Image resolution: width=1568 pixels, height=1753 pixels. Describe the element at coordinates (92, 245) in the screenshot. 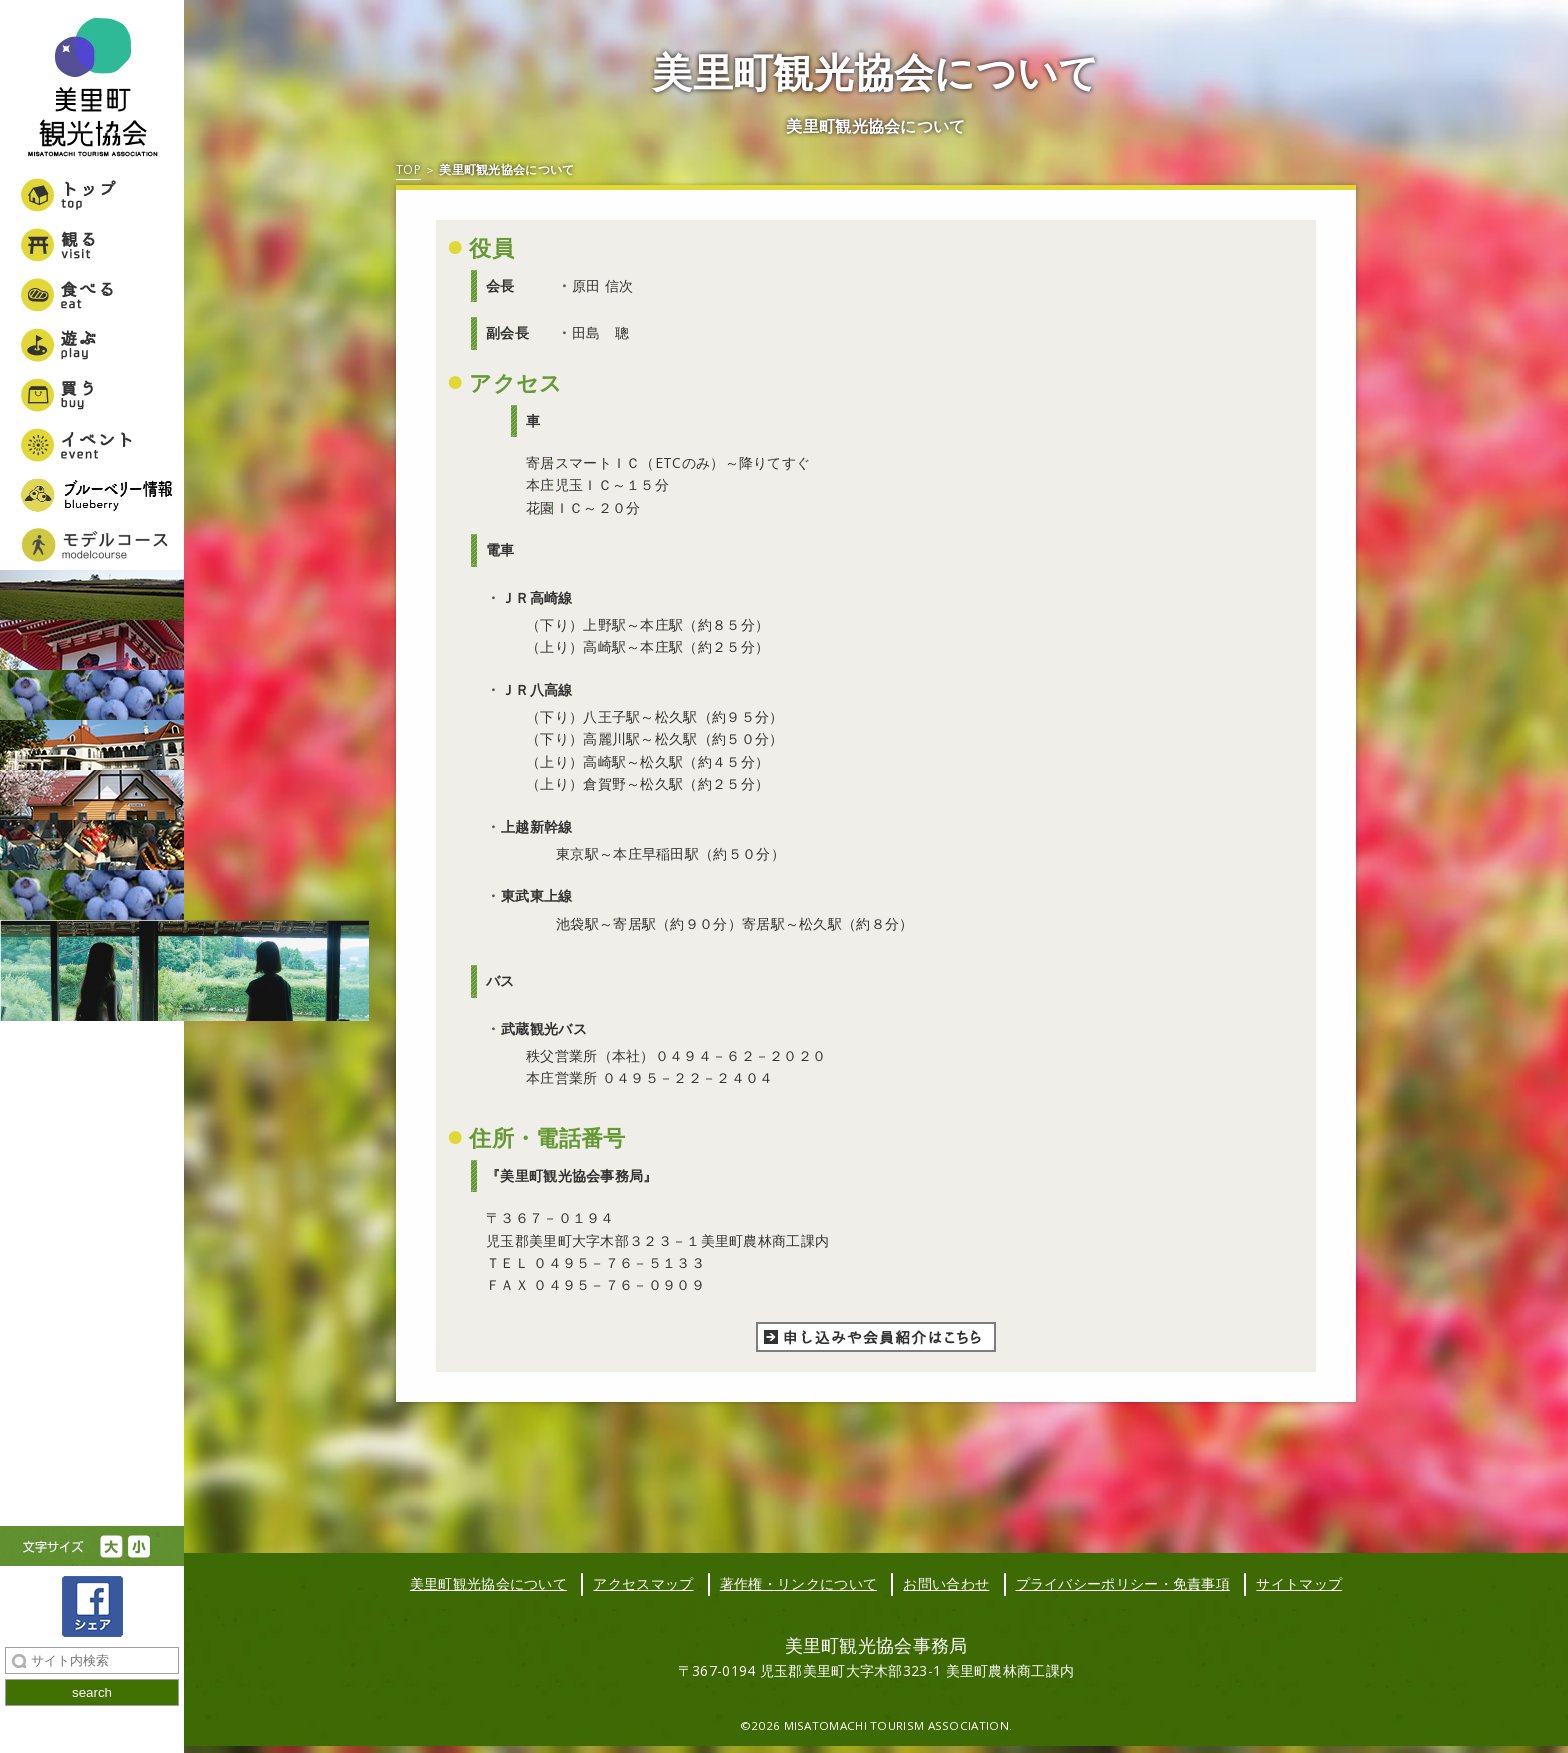

I see `観る` at that location.